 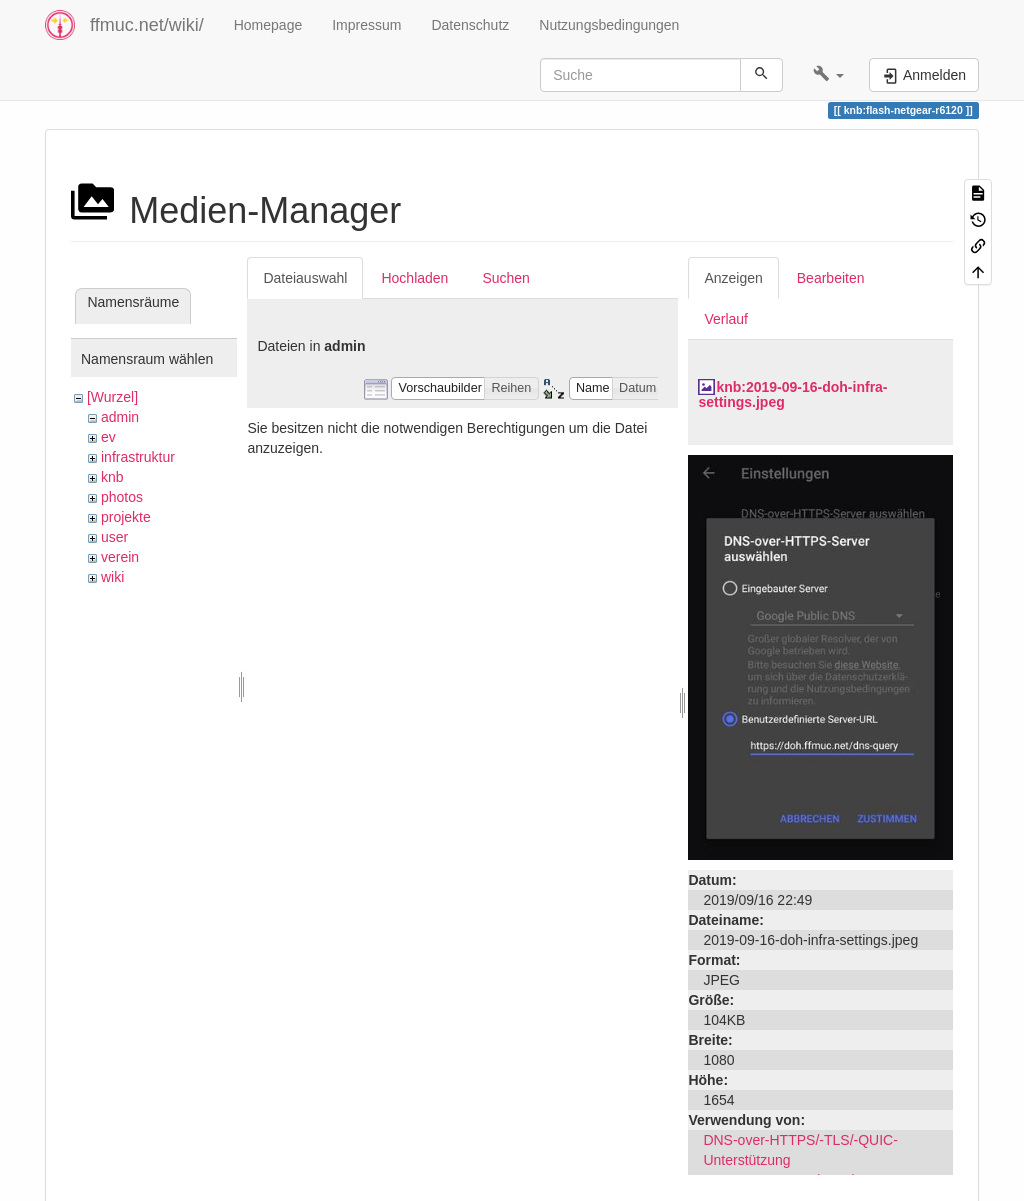 I want to click on Nutzungsbedingungen, so click(x=609, y=25).